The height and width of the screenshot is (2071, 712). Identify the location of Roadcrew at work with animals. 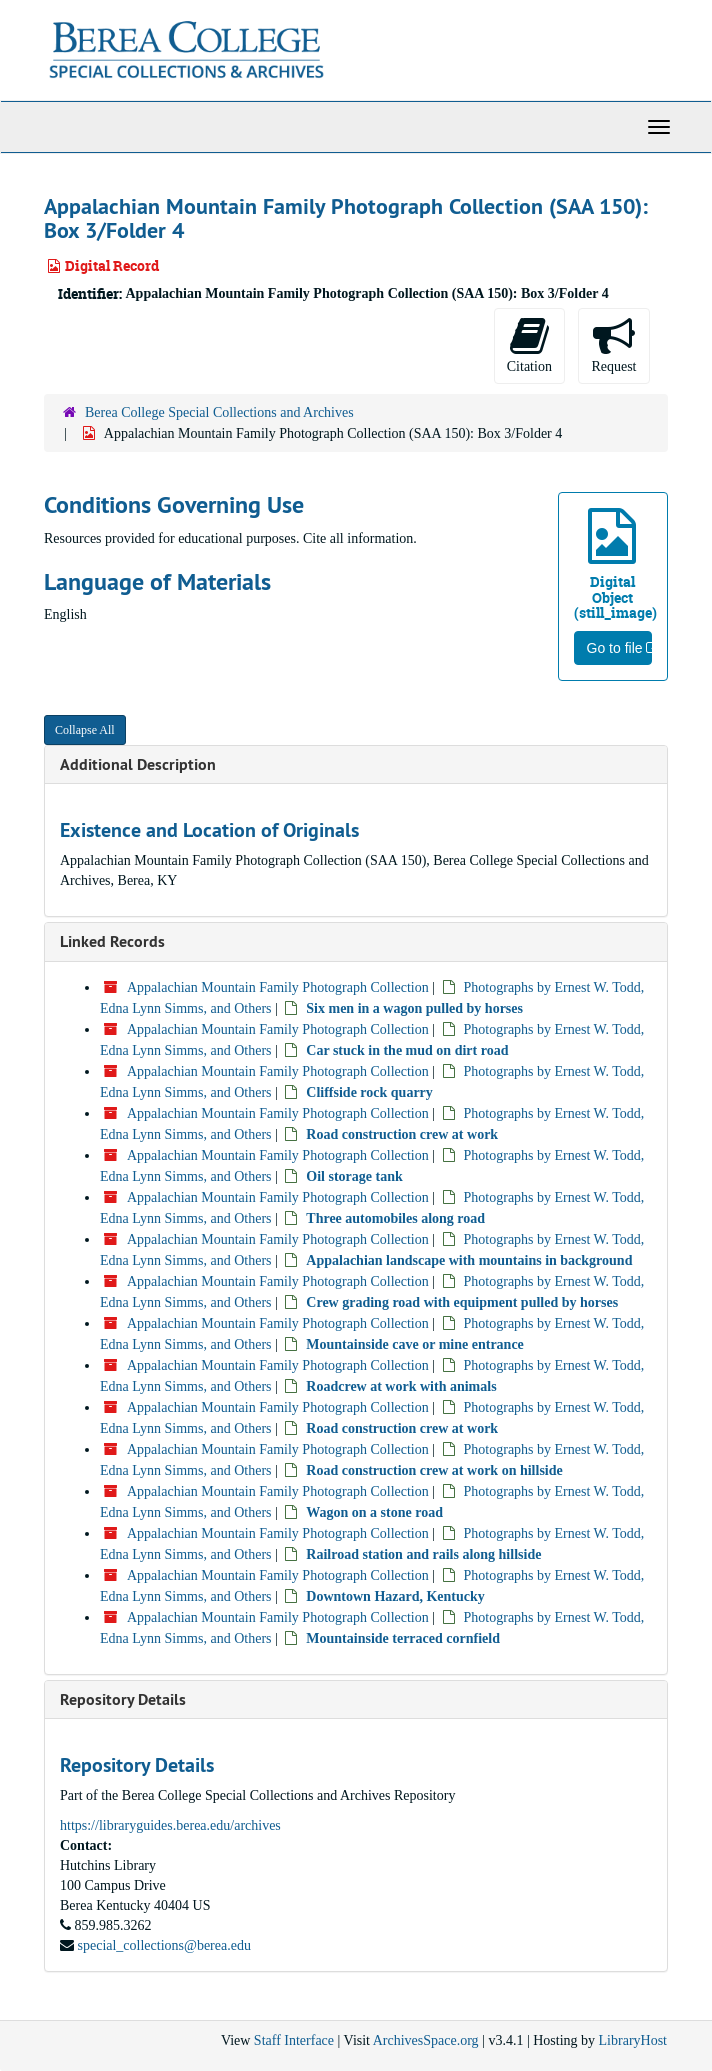
(401, 1386).